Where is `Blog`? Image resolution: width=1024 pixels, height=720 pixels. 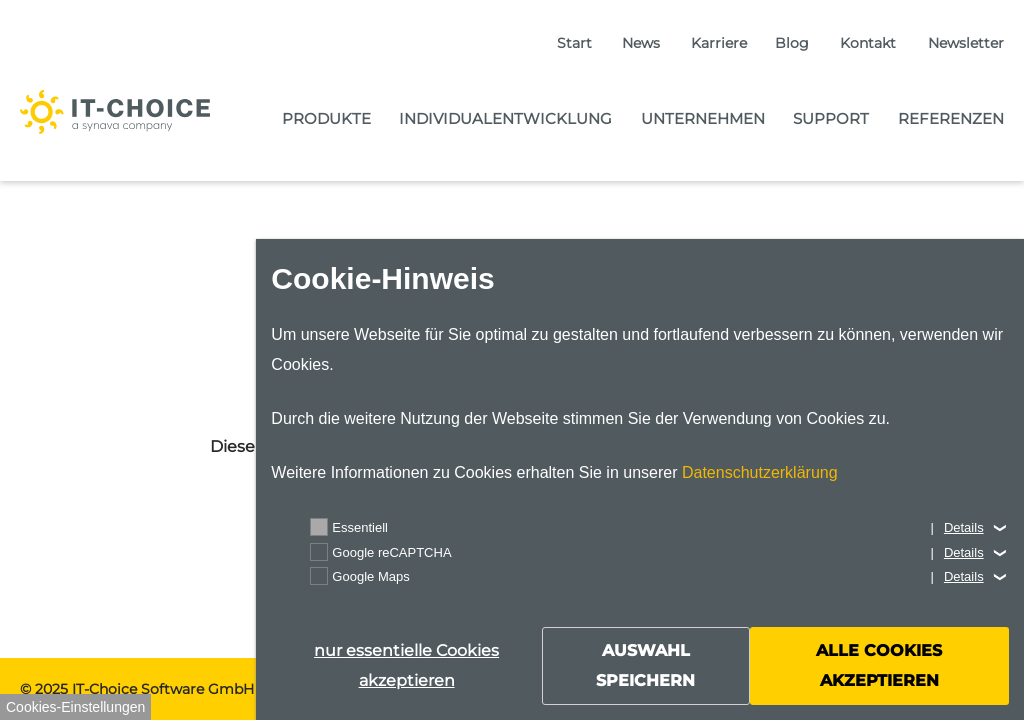
Blog is located at coordinates (792, 43).